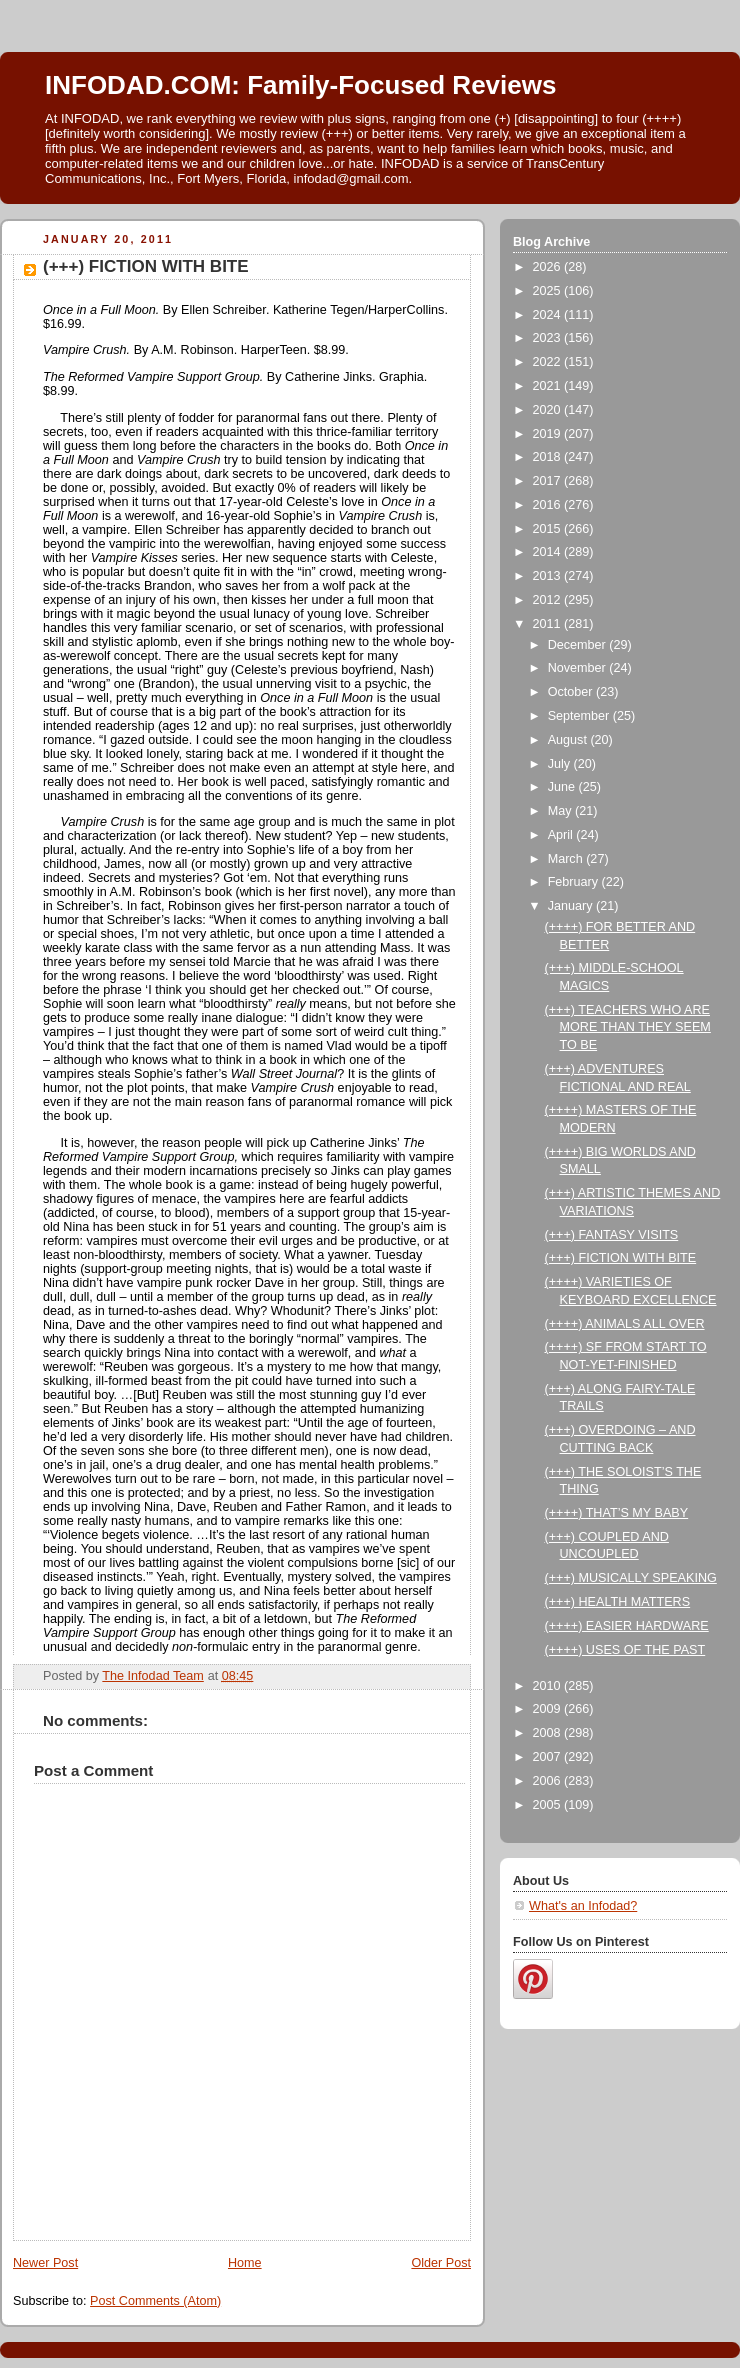 Image resolution: width=740 pixels, height=2368 pixels. I want to click on 2019, so click(549, 434).